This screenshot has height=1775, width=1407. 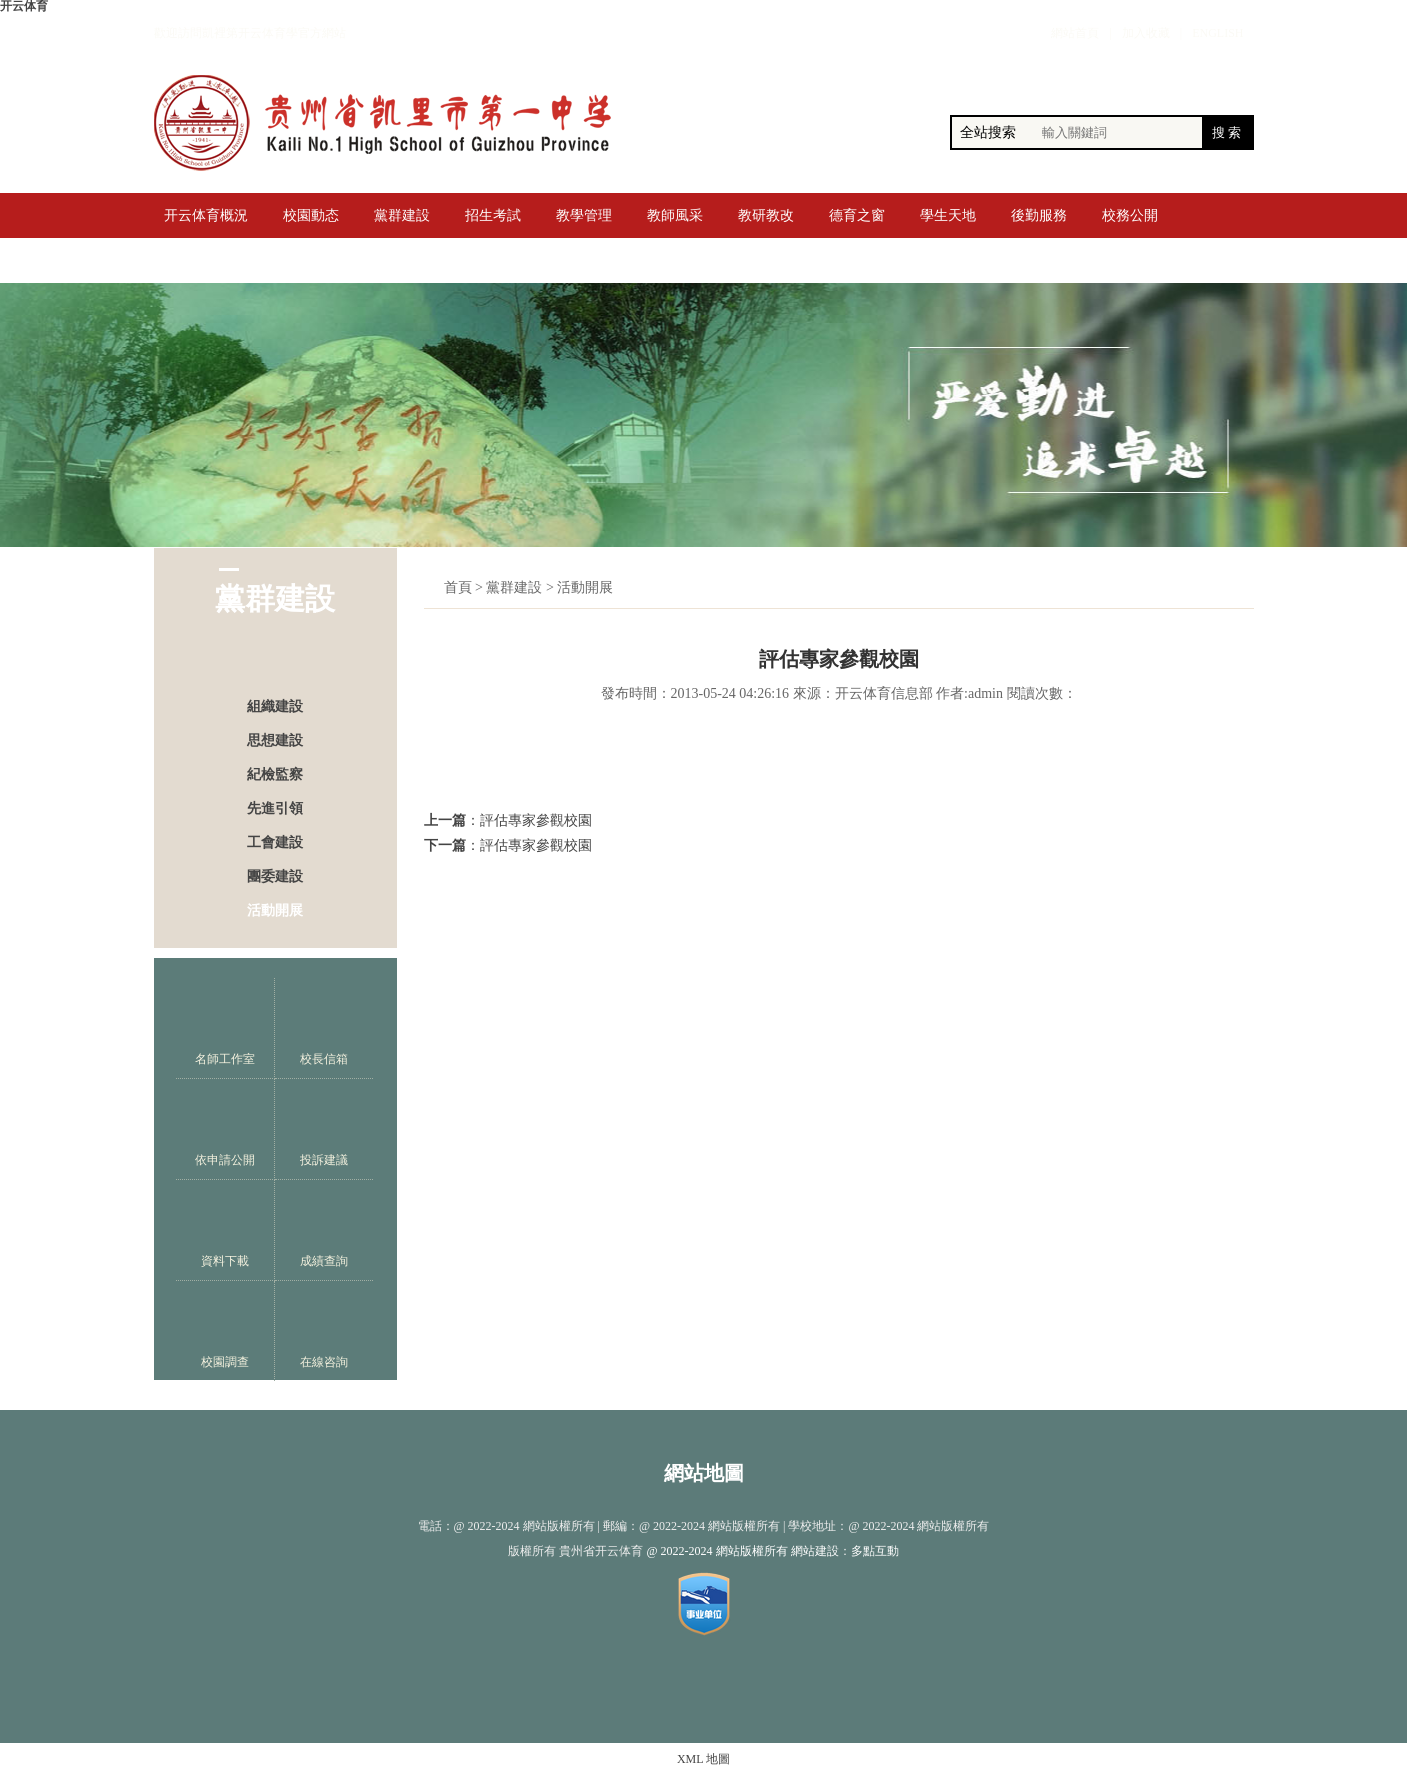 I want to click on 資料下載, so click(x=225, y=1230).